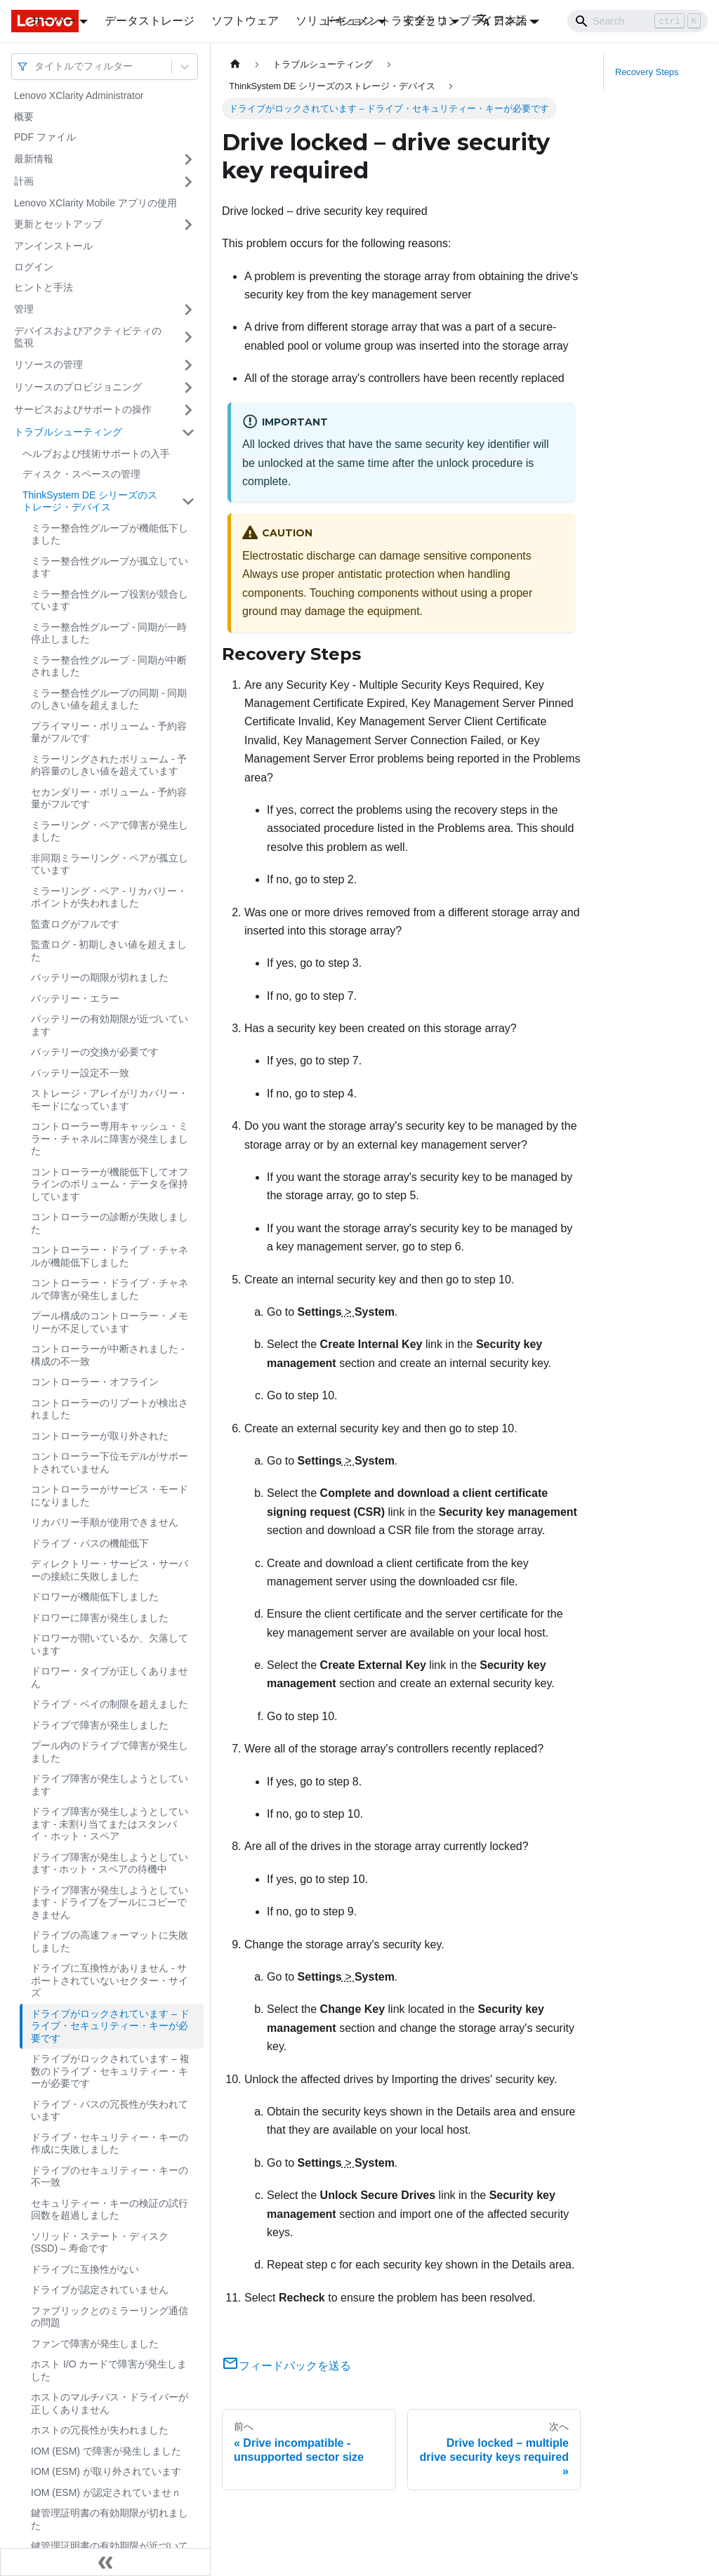 Image resolution: width=719 pixels, height=2576 pixels. I want to click on ログイン, so click(33, 266).